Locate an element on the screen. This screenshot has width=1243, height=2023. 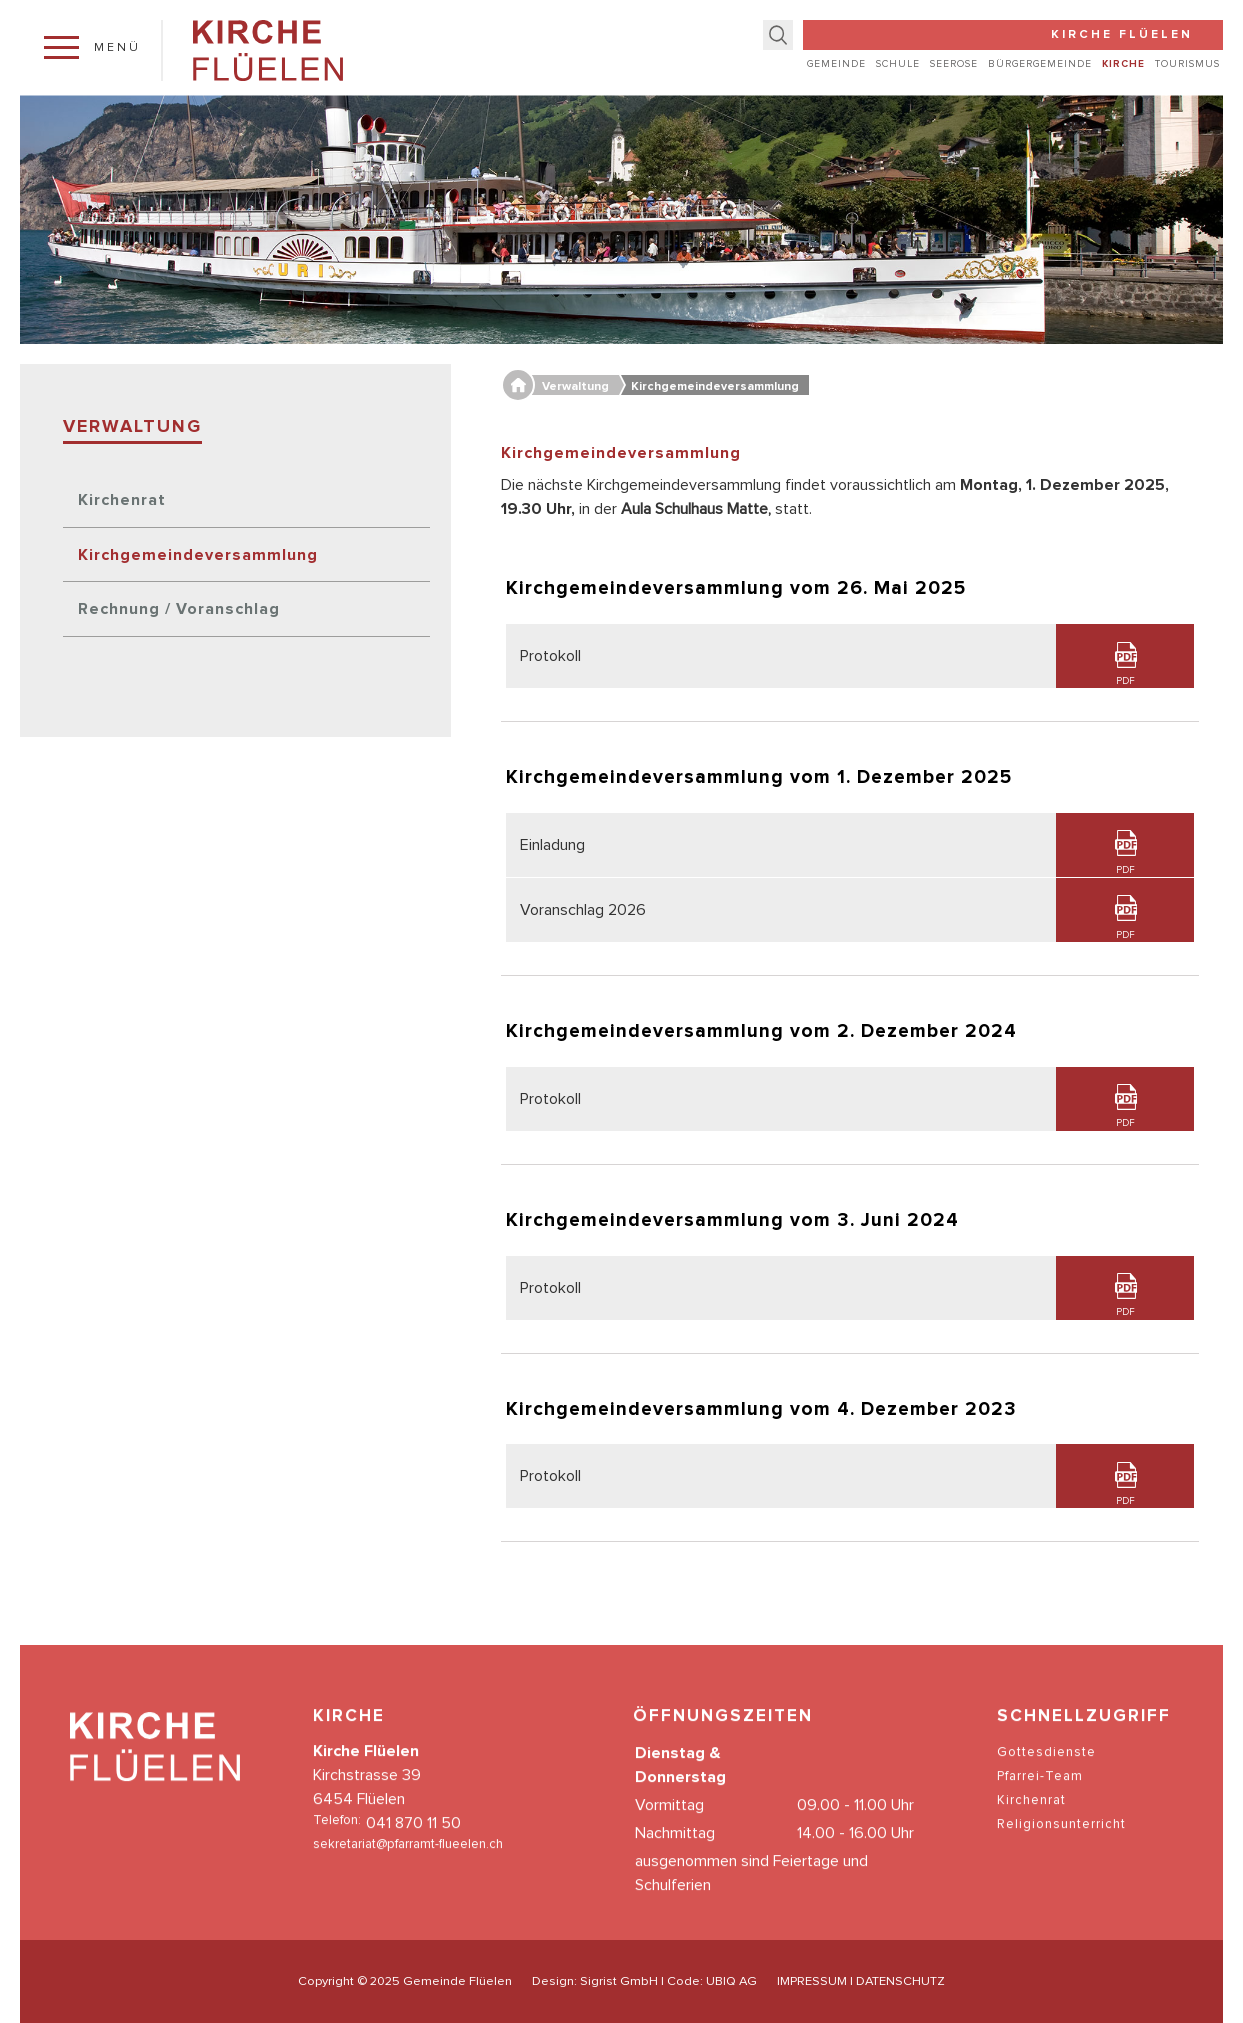
Gottesdienste is located at coordinates (1046, 1772).